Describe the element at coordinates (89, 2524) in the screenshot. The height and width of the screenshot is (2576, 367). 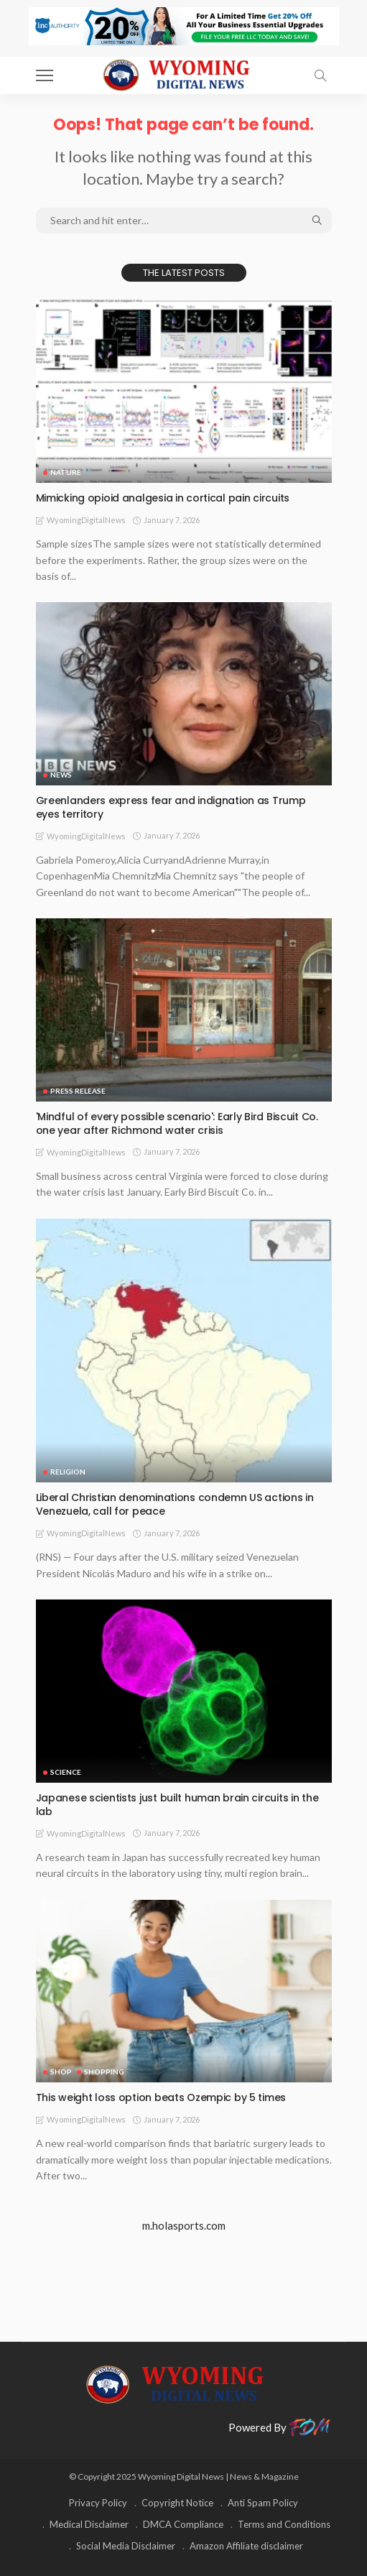
I see `Medical Disclaimer` at that location.